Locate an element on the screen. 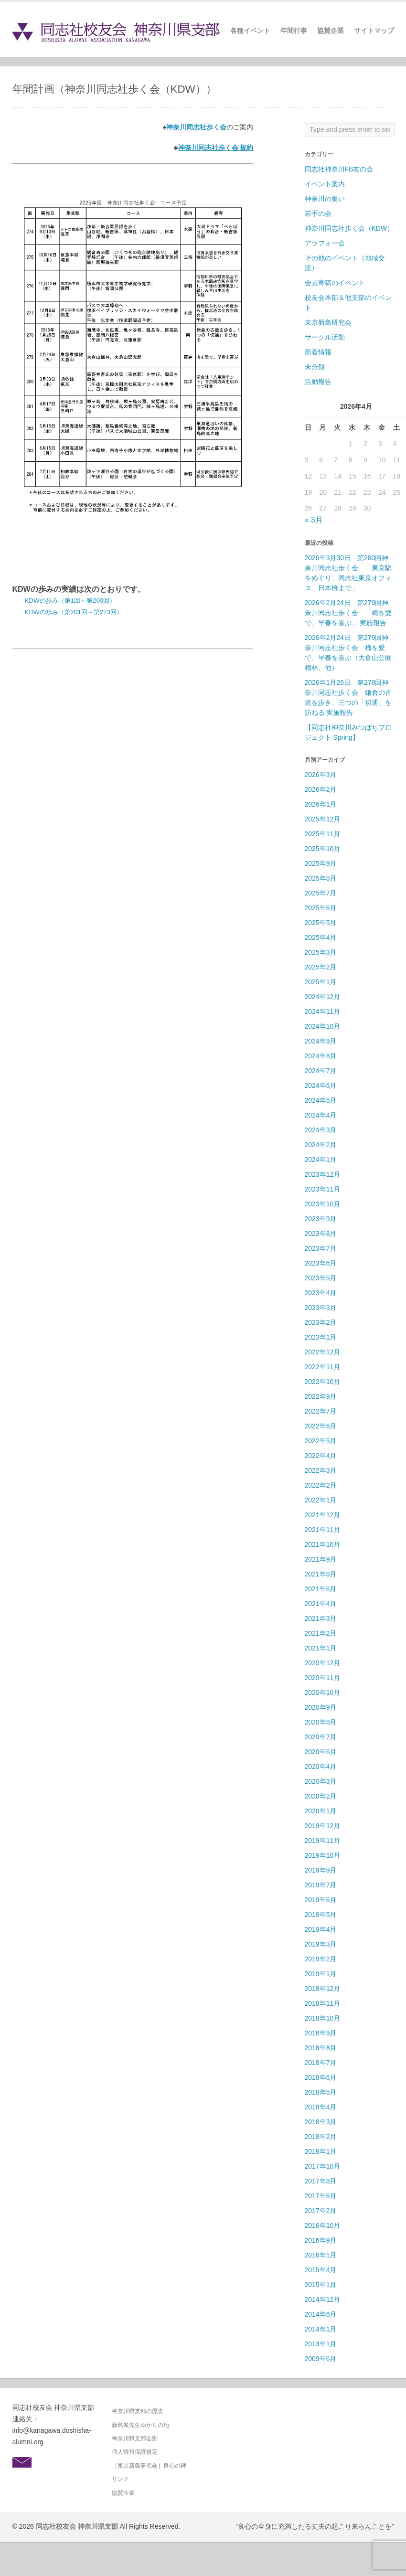  2017年6月 is located at coordinates (321, 2196).